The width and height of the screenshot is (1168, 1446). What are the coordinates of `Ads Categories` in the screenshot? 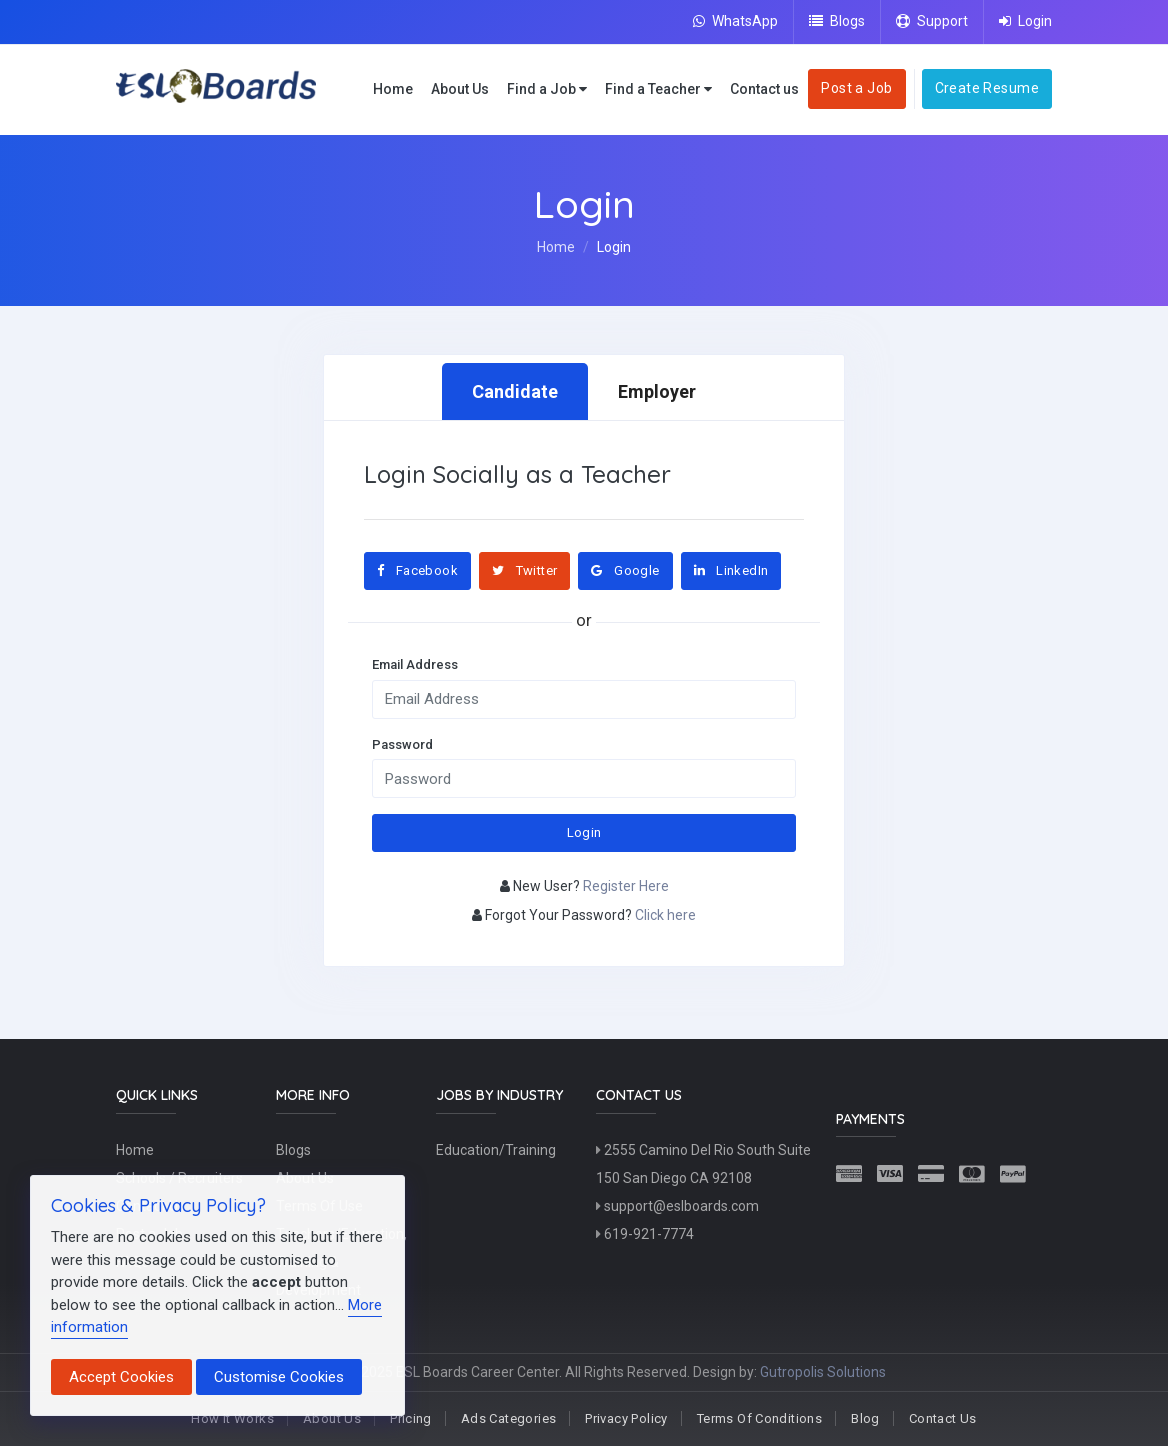 It's located at (508, 1418).